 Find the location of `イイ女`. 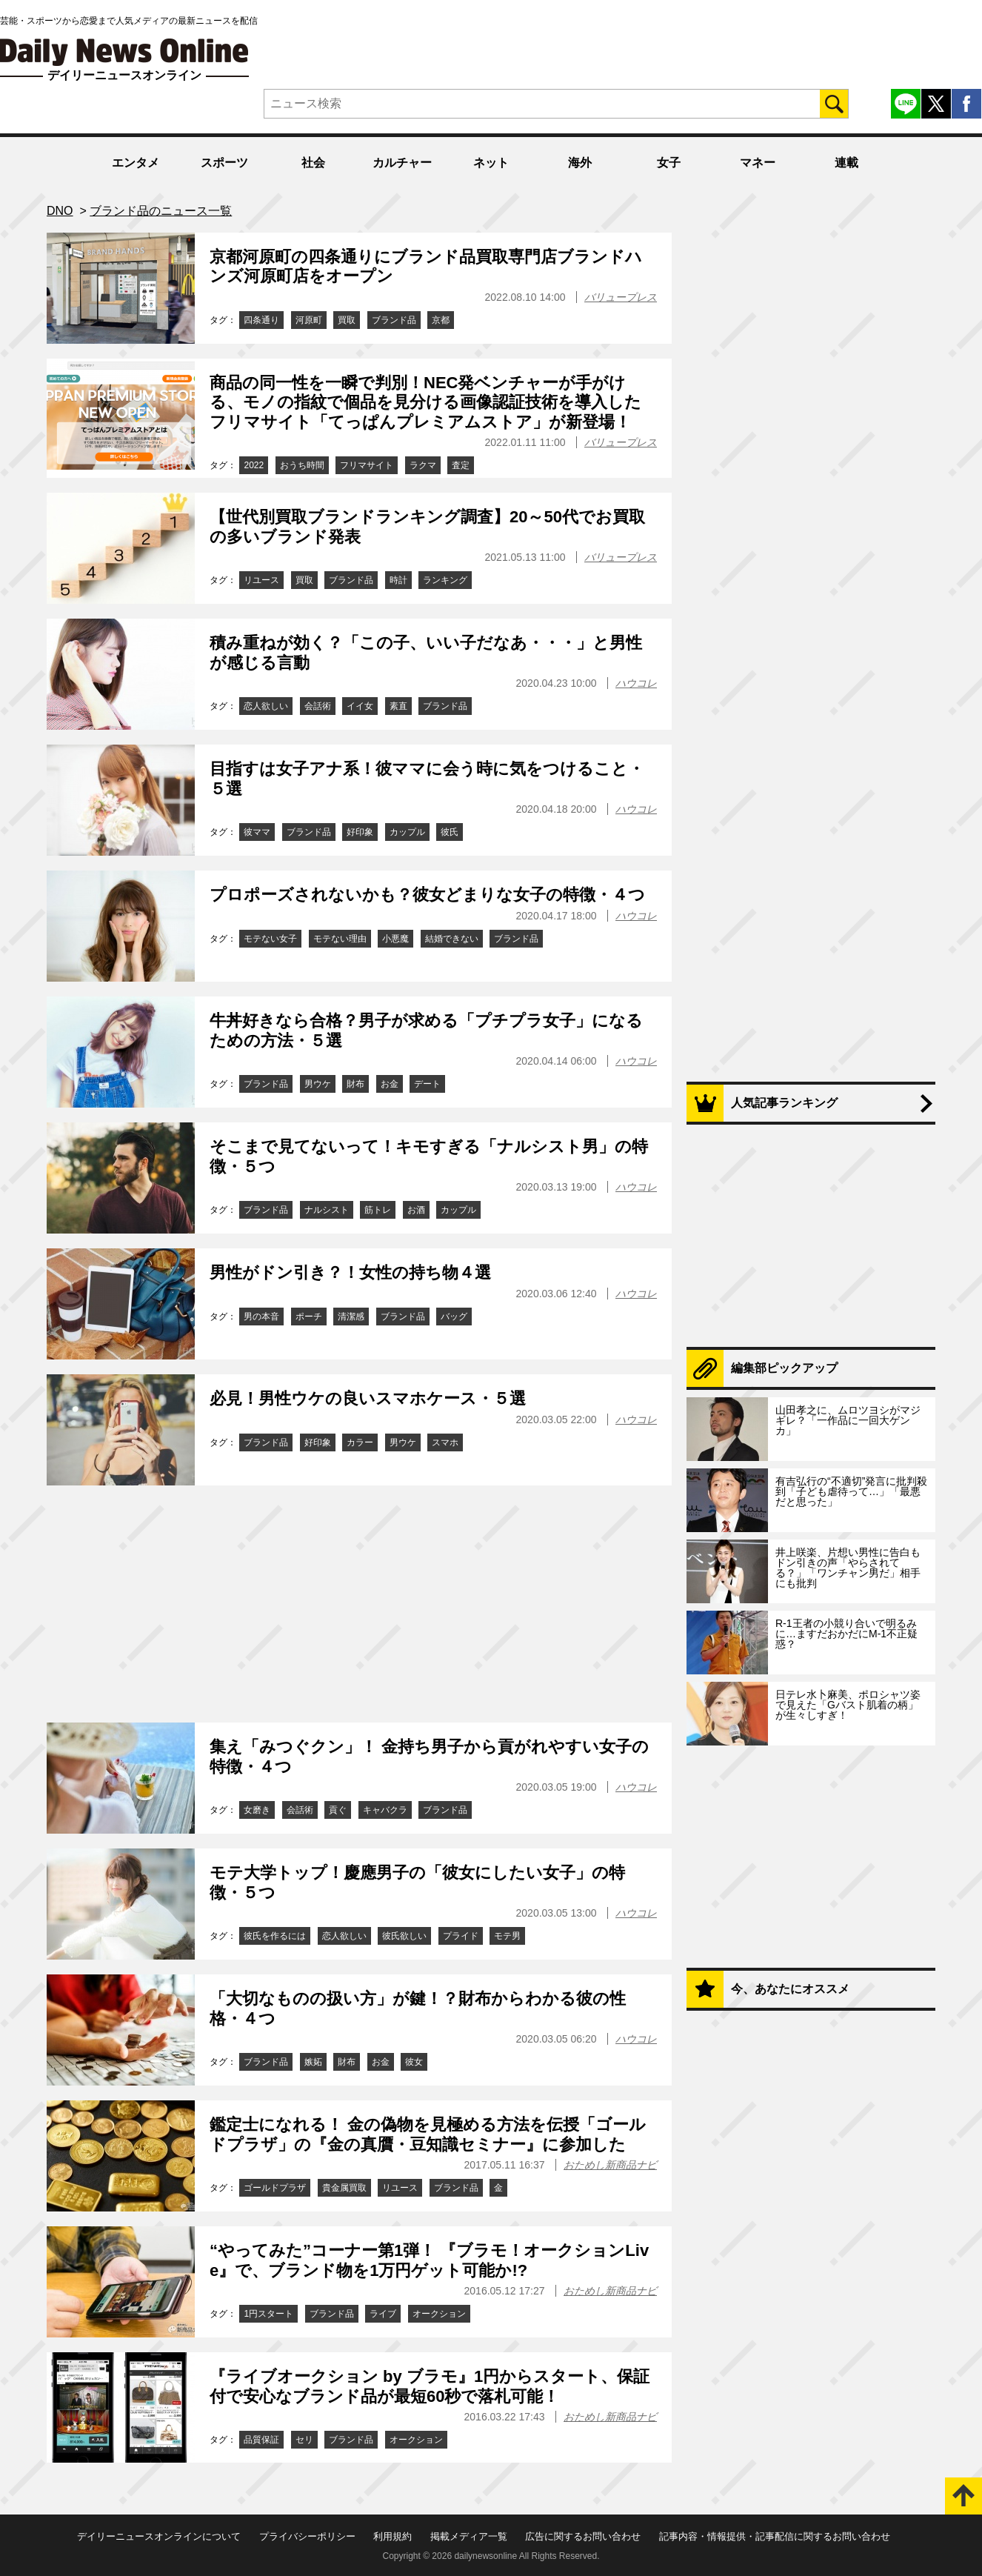

イイ女 is located at coordinates (360, 706).